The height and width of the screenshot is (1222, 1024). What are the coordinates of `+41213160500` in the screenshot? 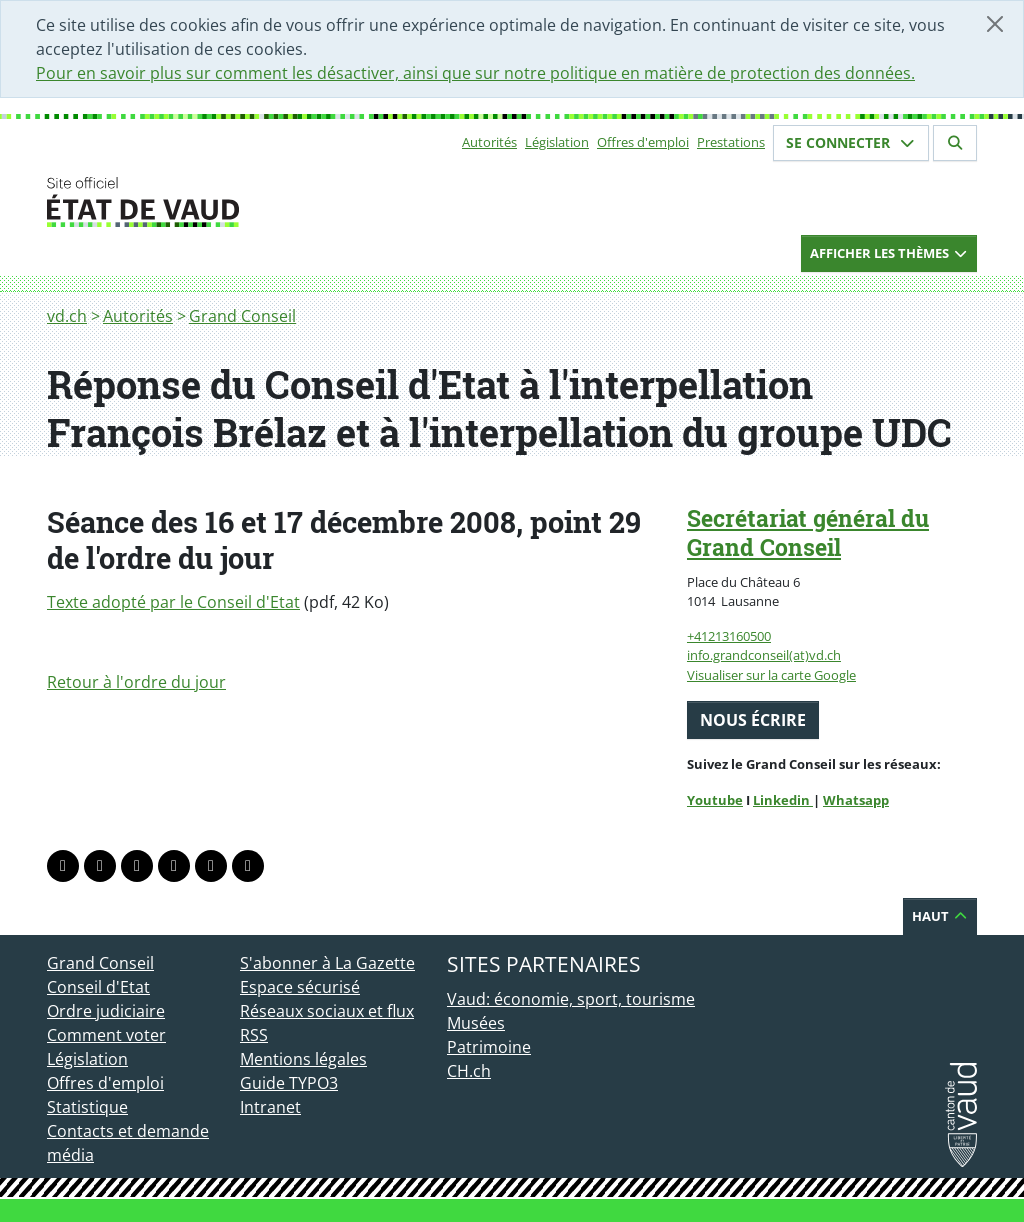 It's located at (729, 636).